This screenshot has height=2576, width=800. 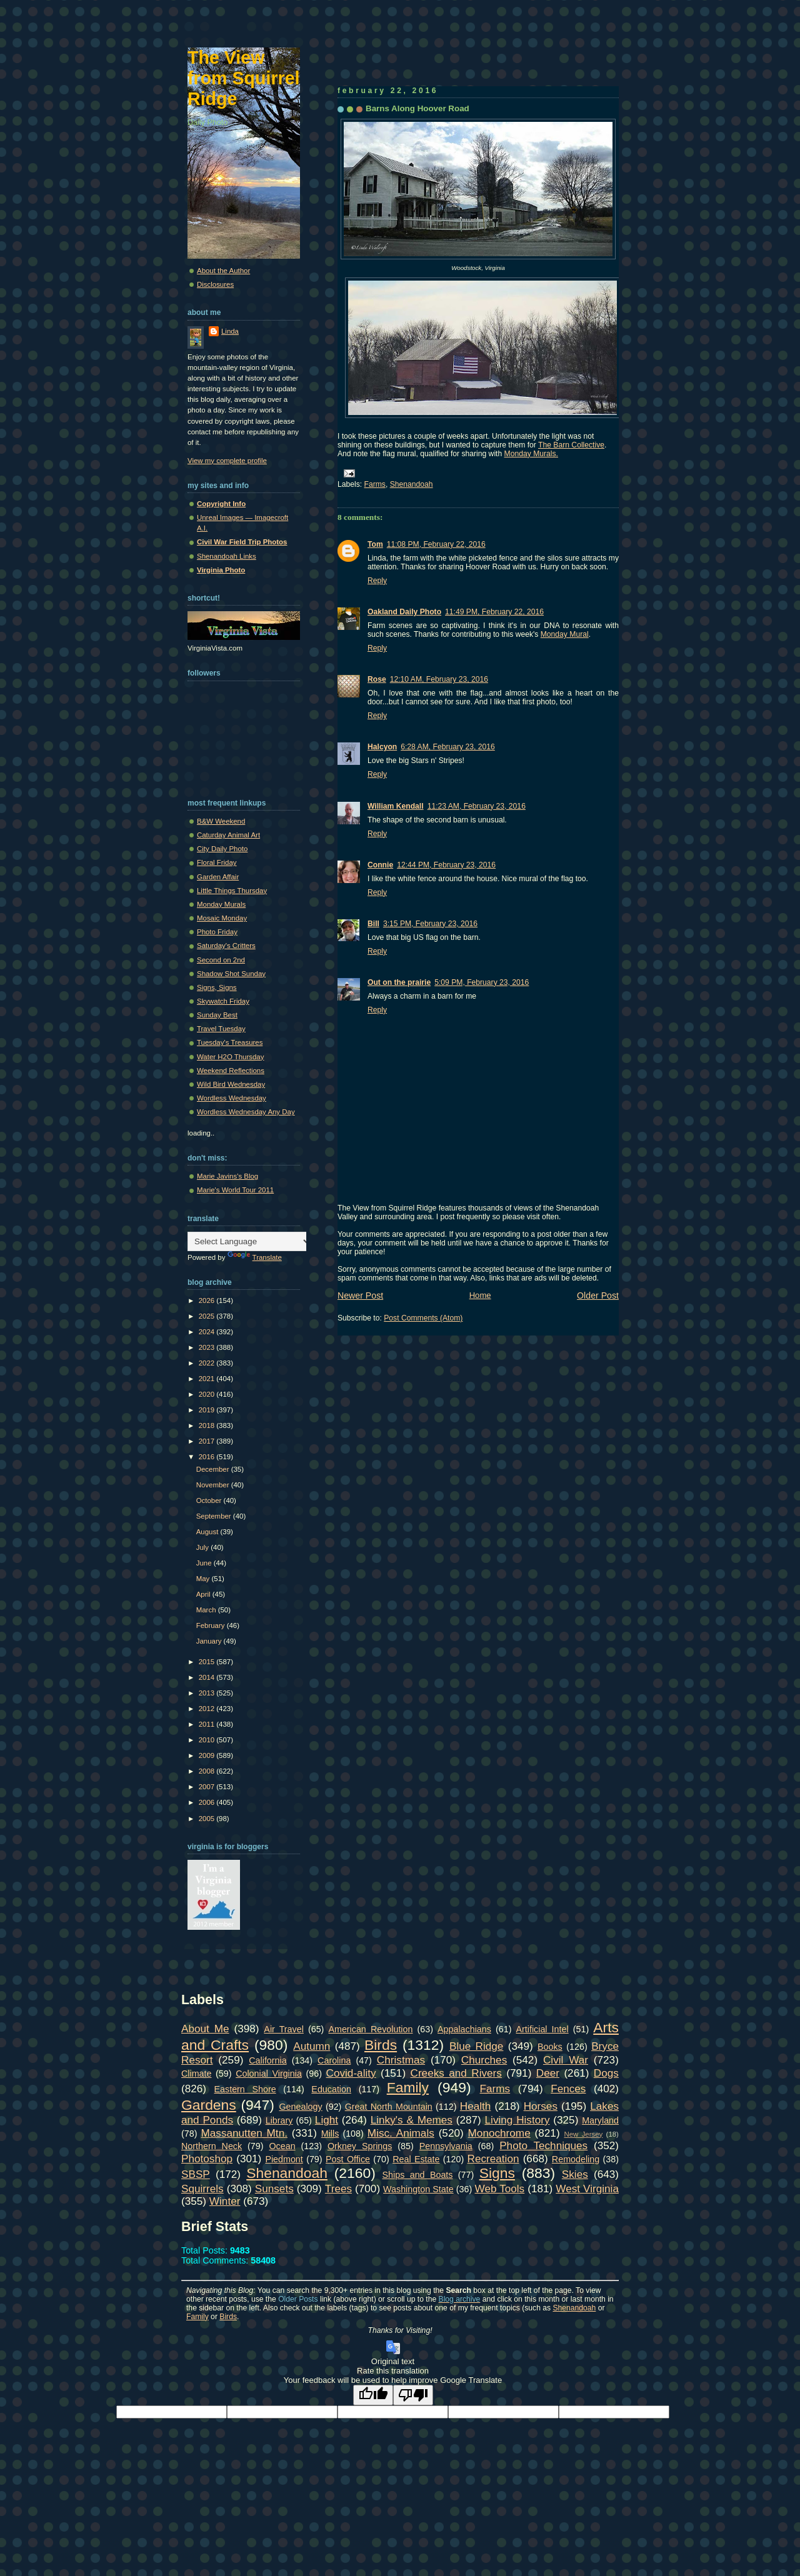 I want to click on The Barn Collective, so click(x=571, y=445).